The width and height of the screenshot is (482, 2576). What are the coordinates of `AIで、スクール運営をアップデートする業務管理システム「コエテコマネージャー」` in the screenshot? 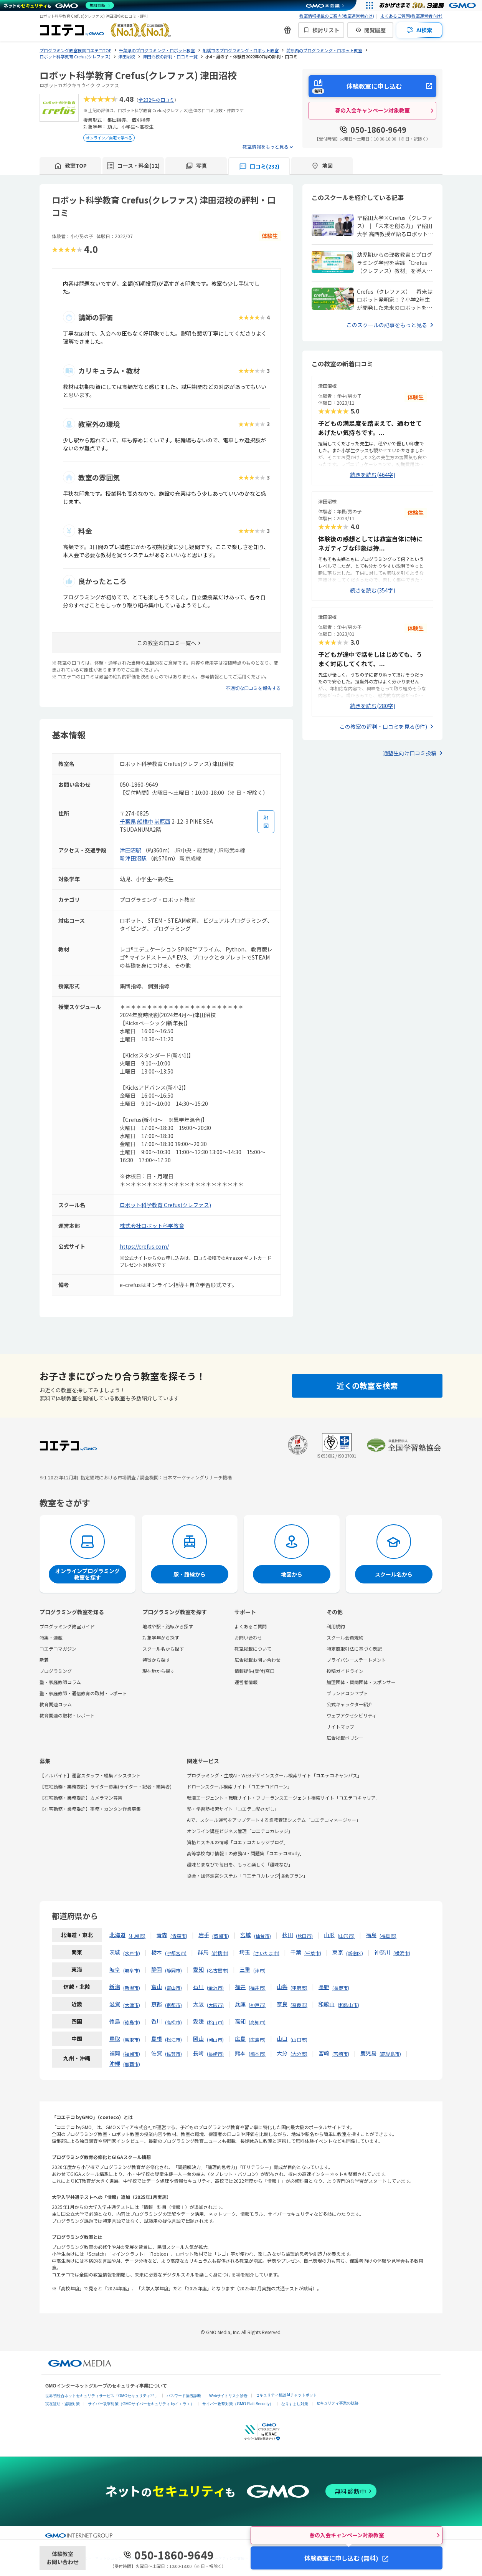 It's located at (274, 1820).